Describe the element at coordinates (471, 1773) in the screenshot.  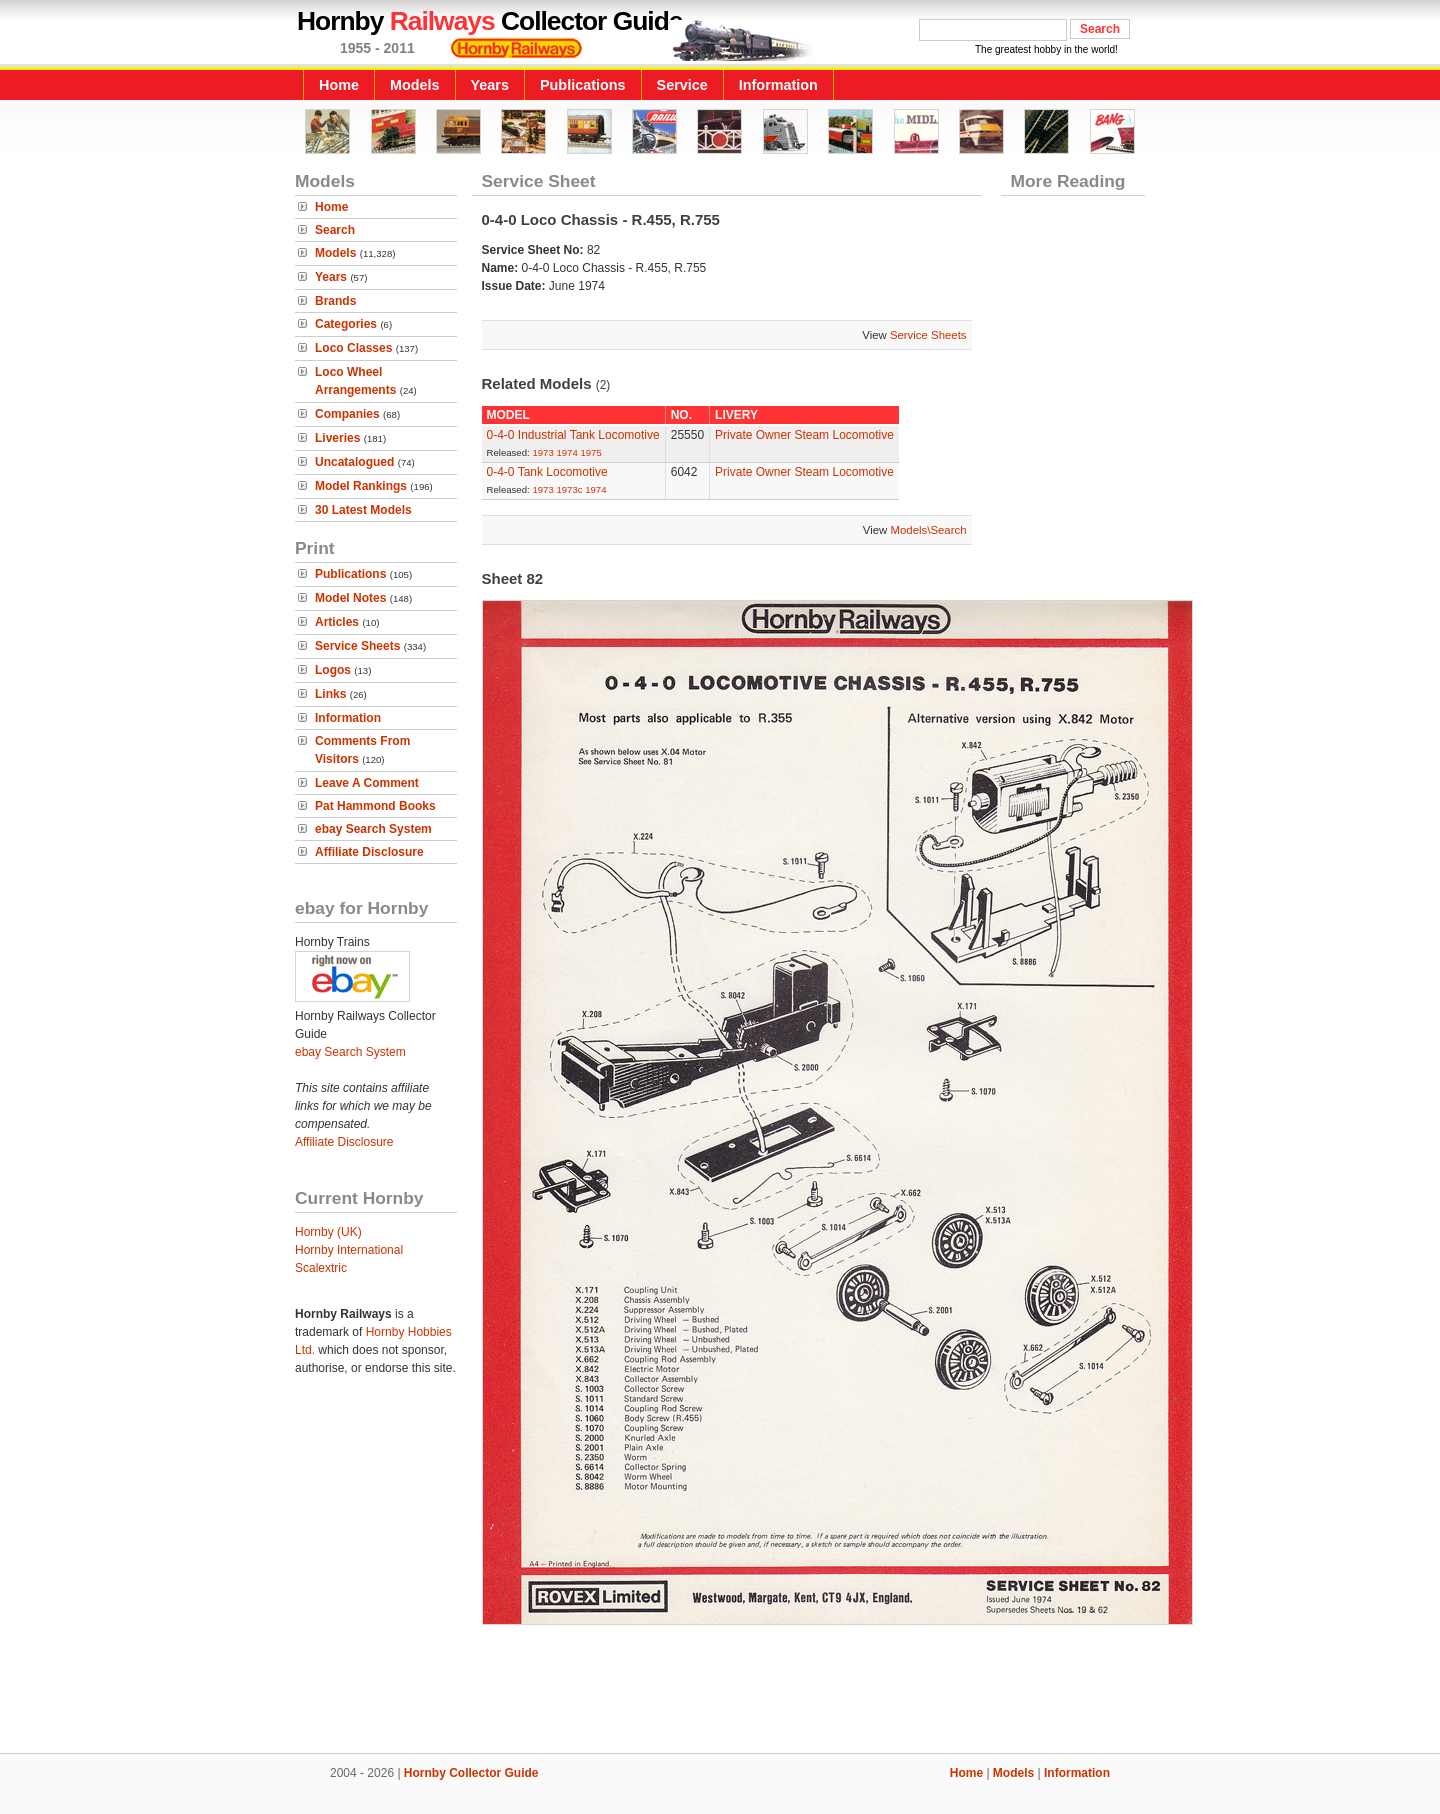
I see `Hornby Collector Guide` at that location.